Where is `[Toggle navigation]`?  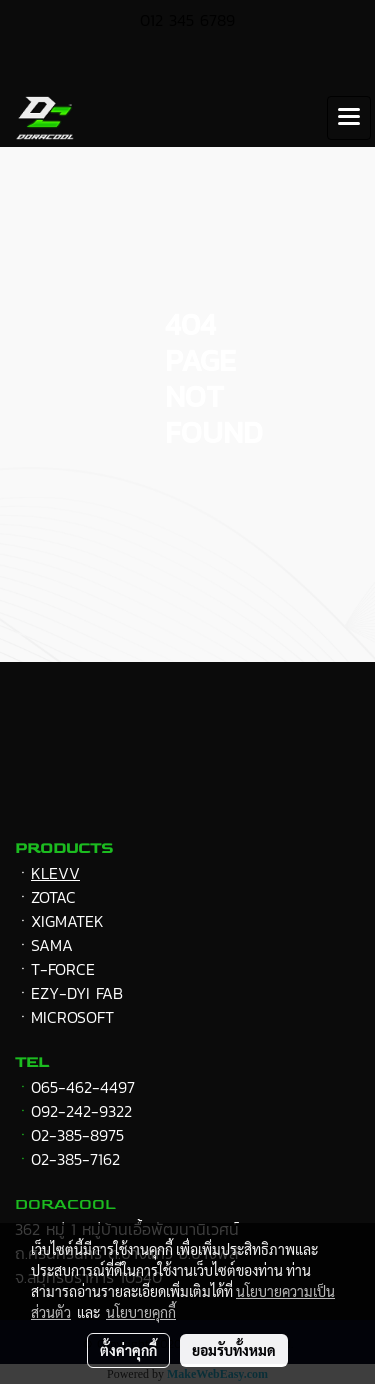 [Toggle navigation] is located at coordinates (349, 118).